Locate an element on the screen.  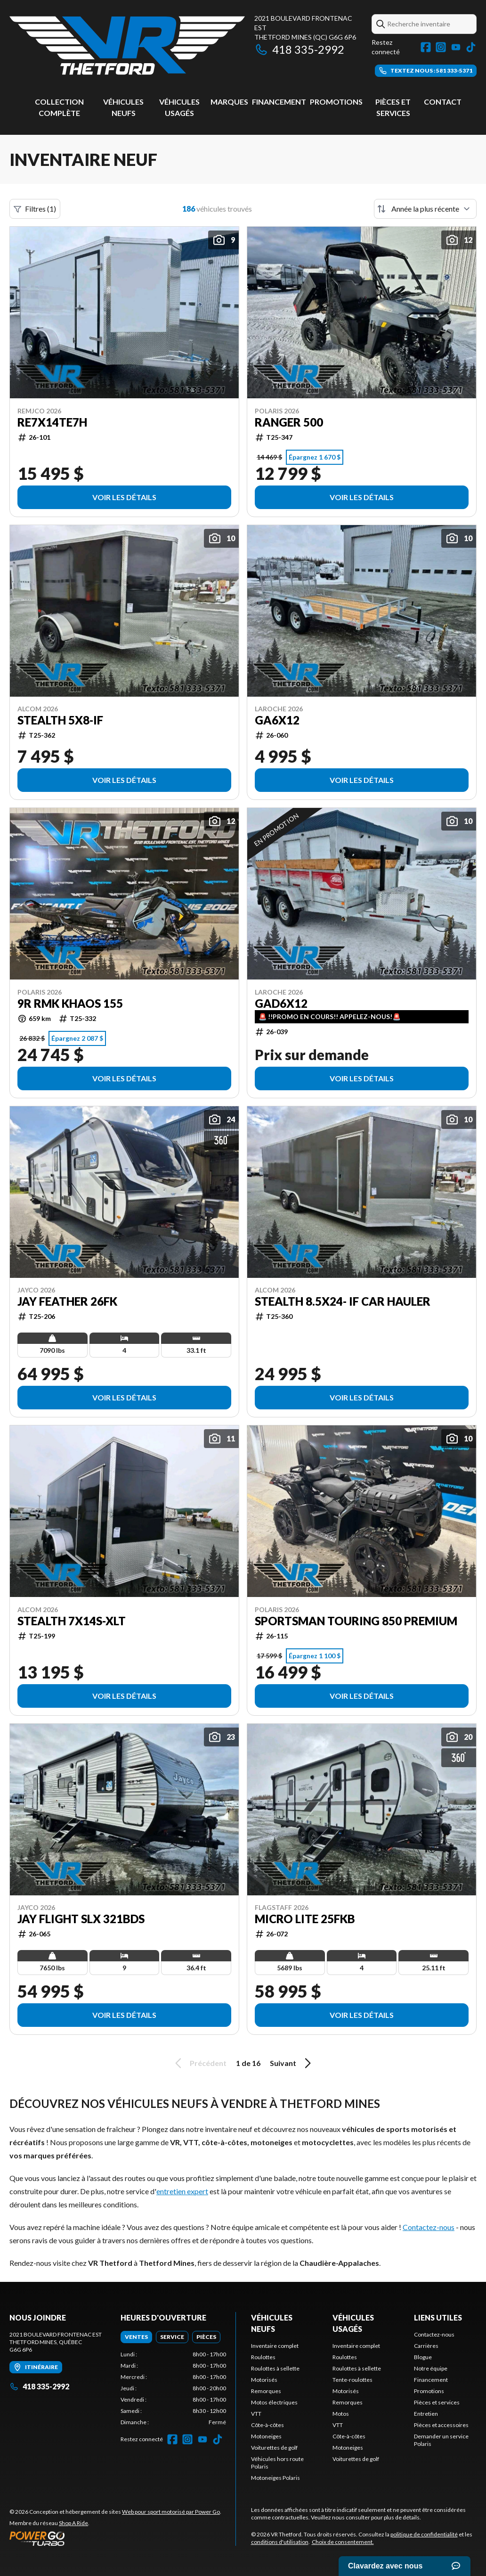
Précédent is located at coordinates (199, 2063).